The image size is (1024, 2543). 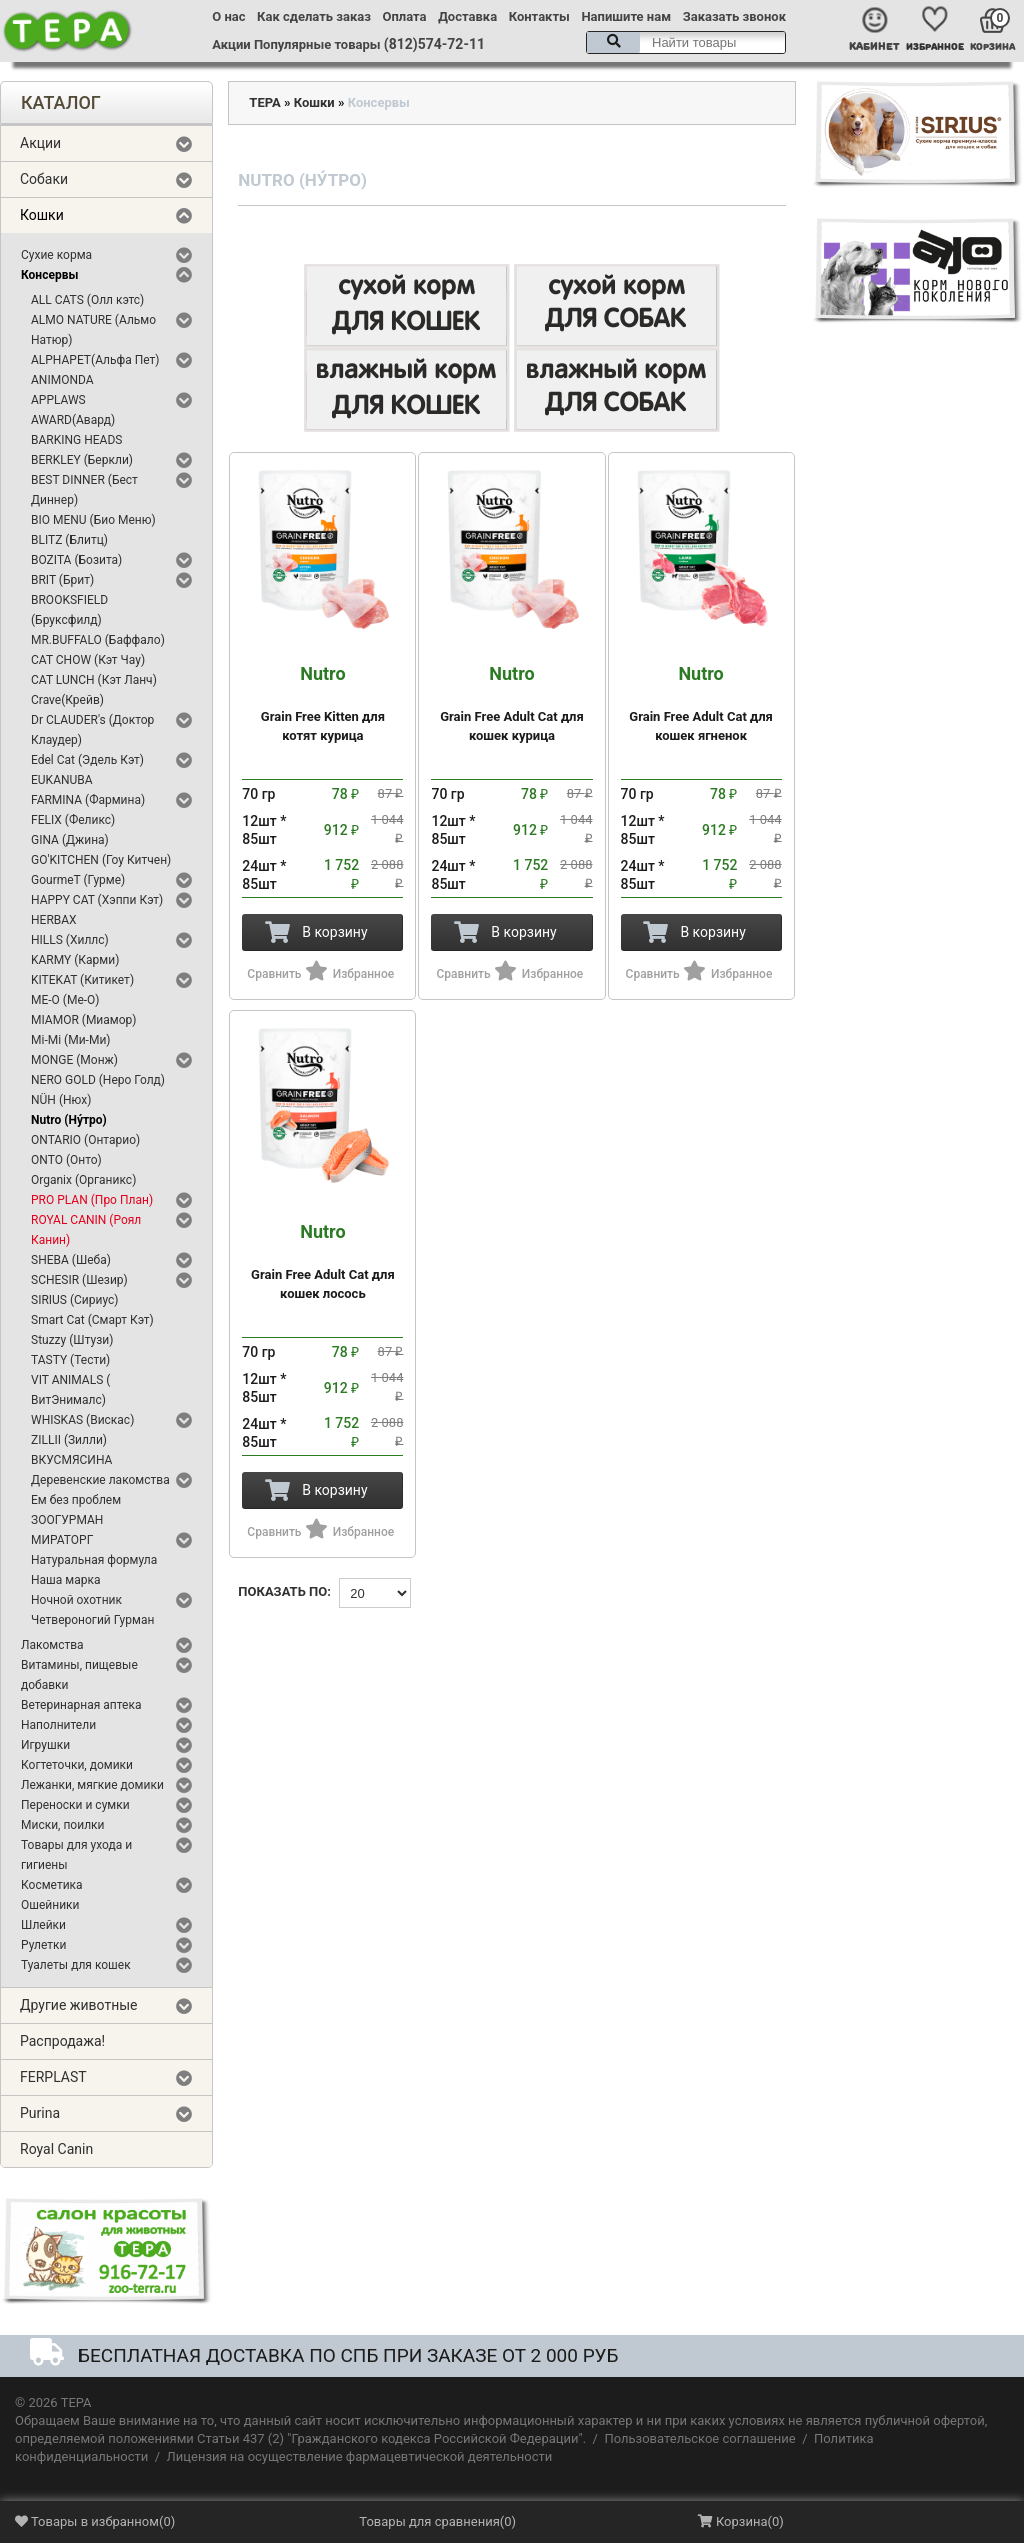 What do you see at coordinates (539, 16) in the screenshot?
I see `Контакты` at bounding box center [539, 16].